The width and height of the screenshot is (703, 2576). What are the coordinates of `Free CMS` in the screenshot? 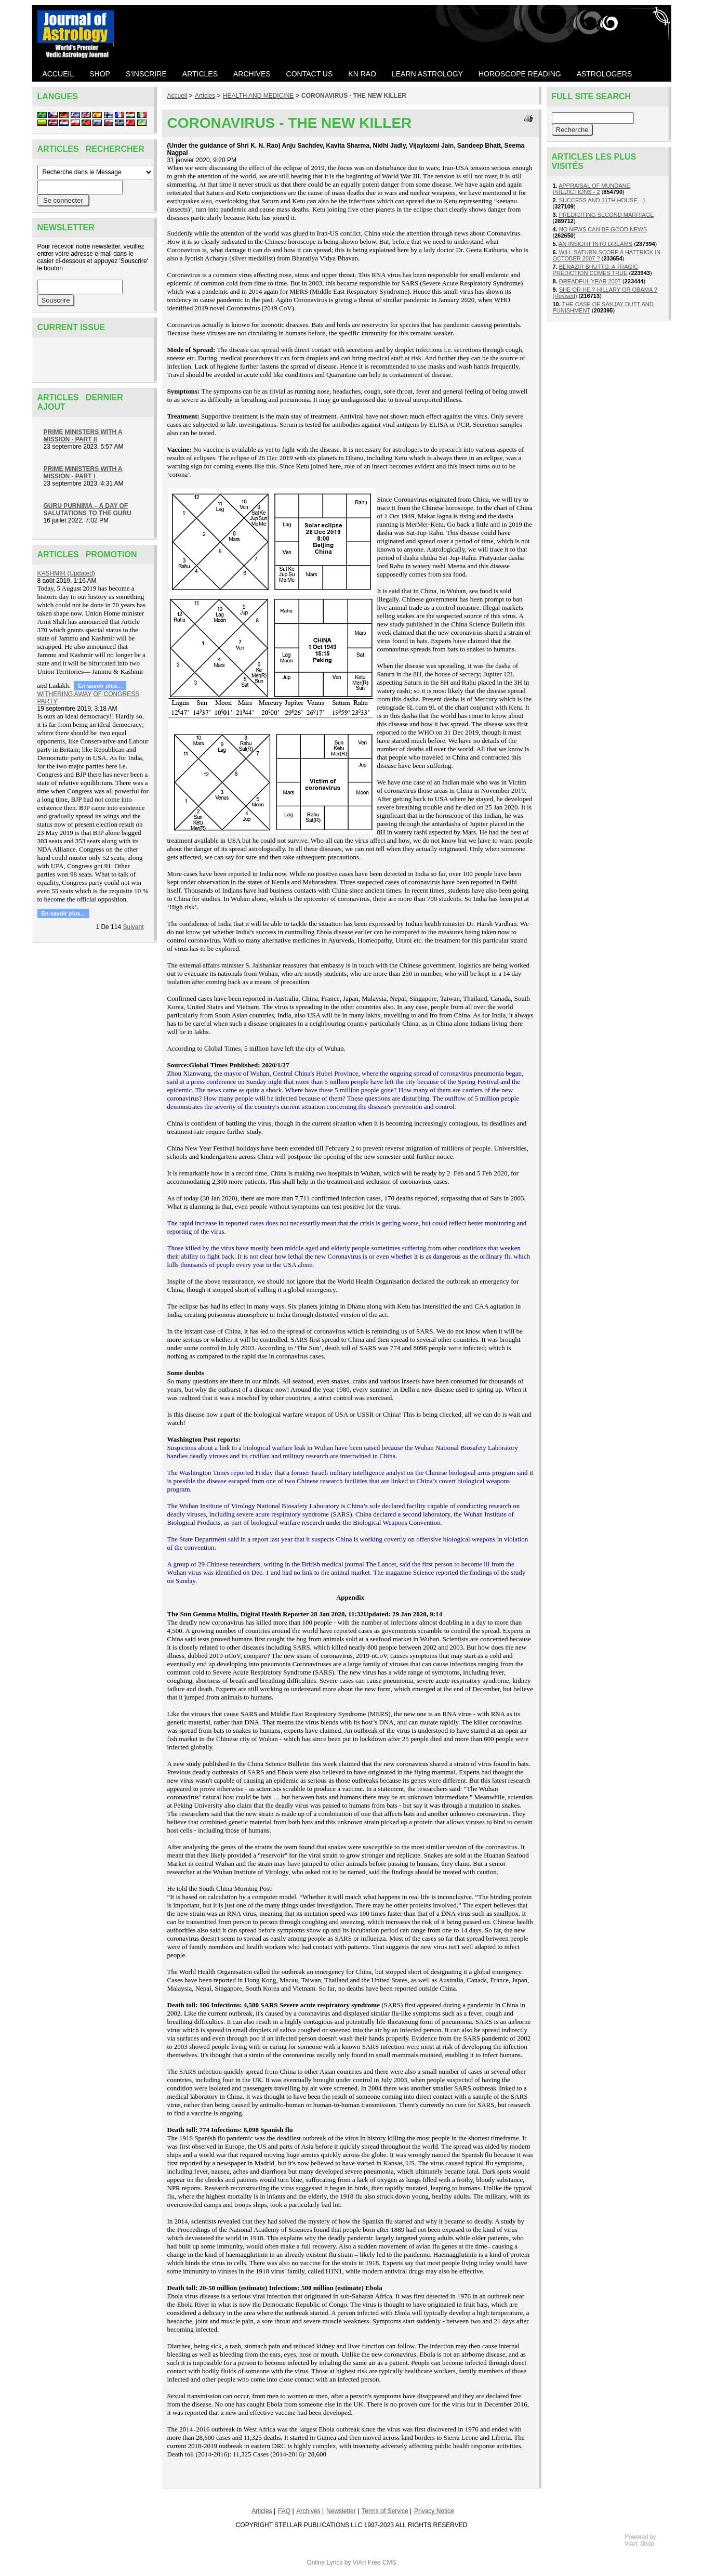 It's located at (382, 2562).